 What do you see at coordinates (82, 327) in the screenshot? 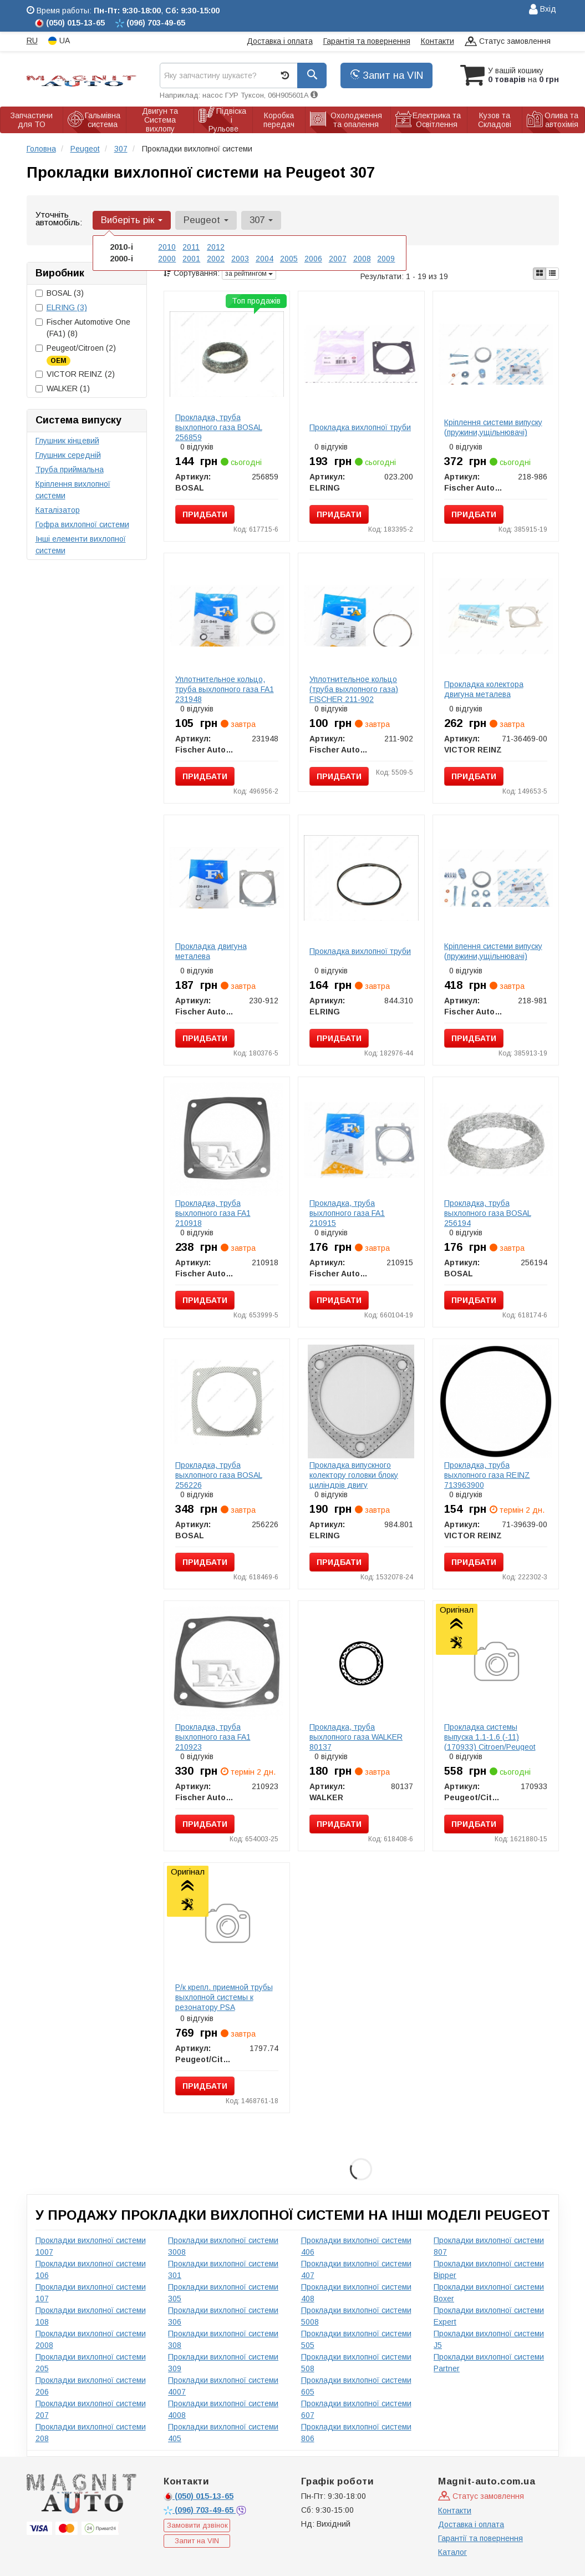
I see `Fischer Automotive One (FA1)` at bounding box center [82, 327].